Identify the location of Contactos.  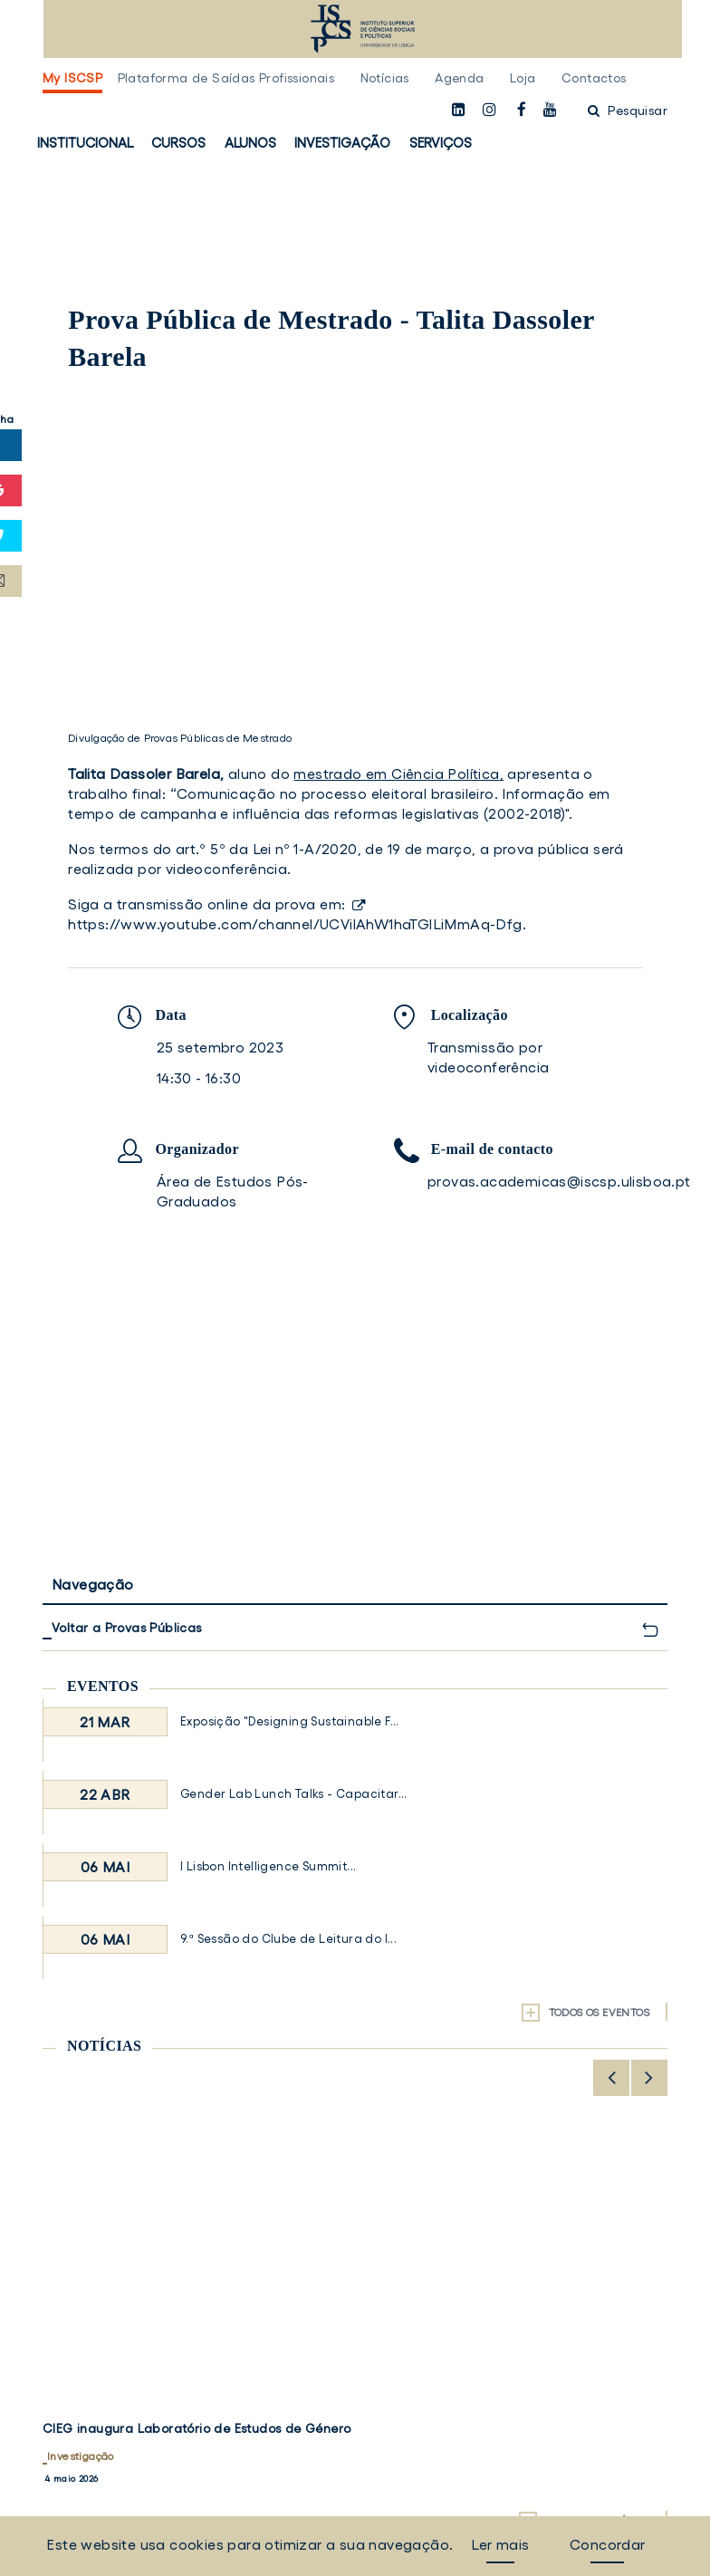
(594, 78).